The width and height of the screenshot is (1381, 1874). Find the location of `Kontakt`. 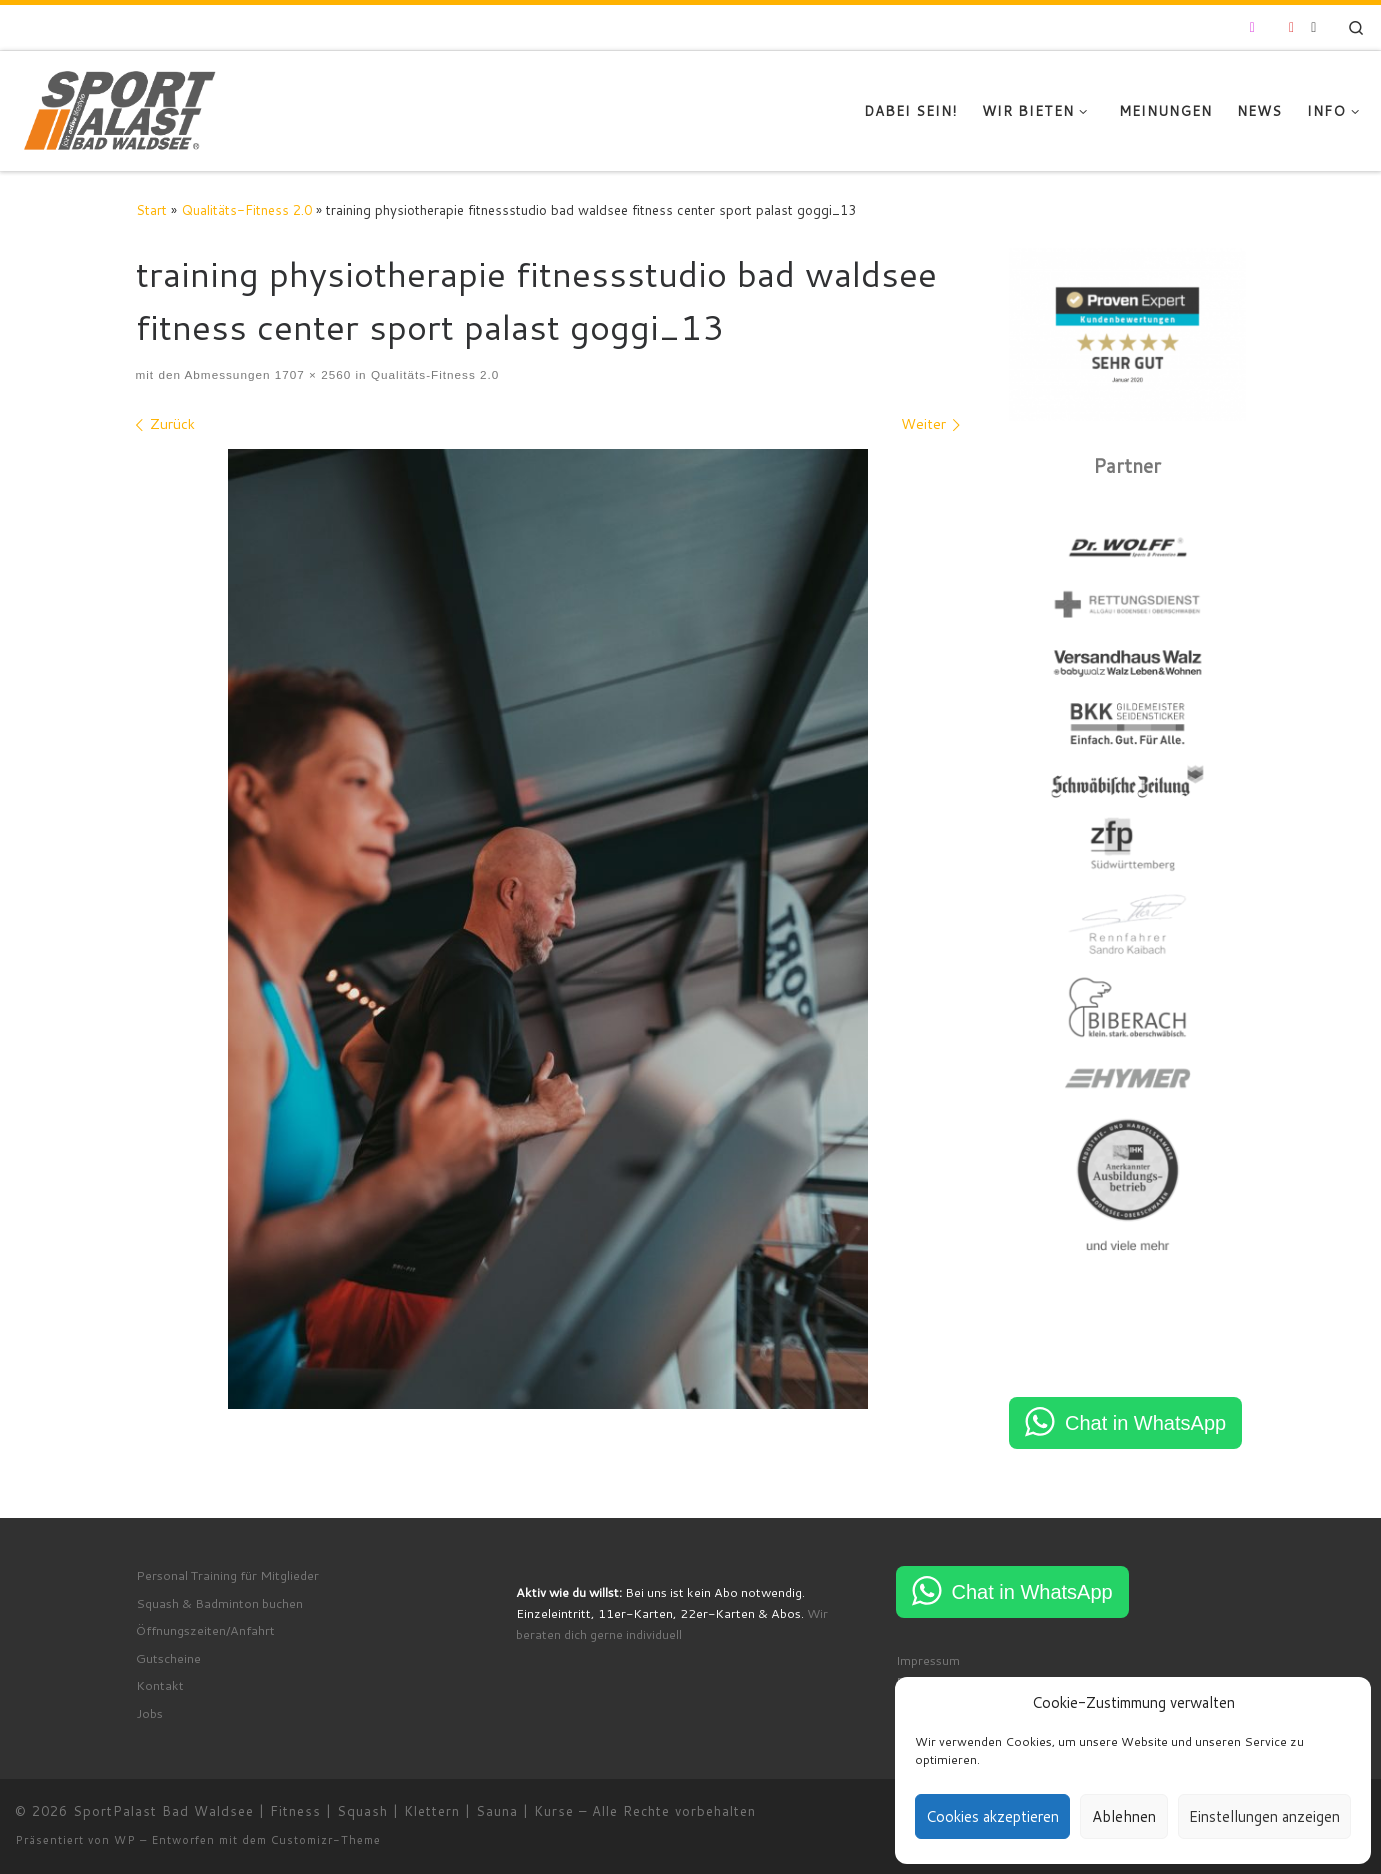

Kontakt is located at coordinates (160, 1685).